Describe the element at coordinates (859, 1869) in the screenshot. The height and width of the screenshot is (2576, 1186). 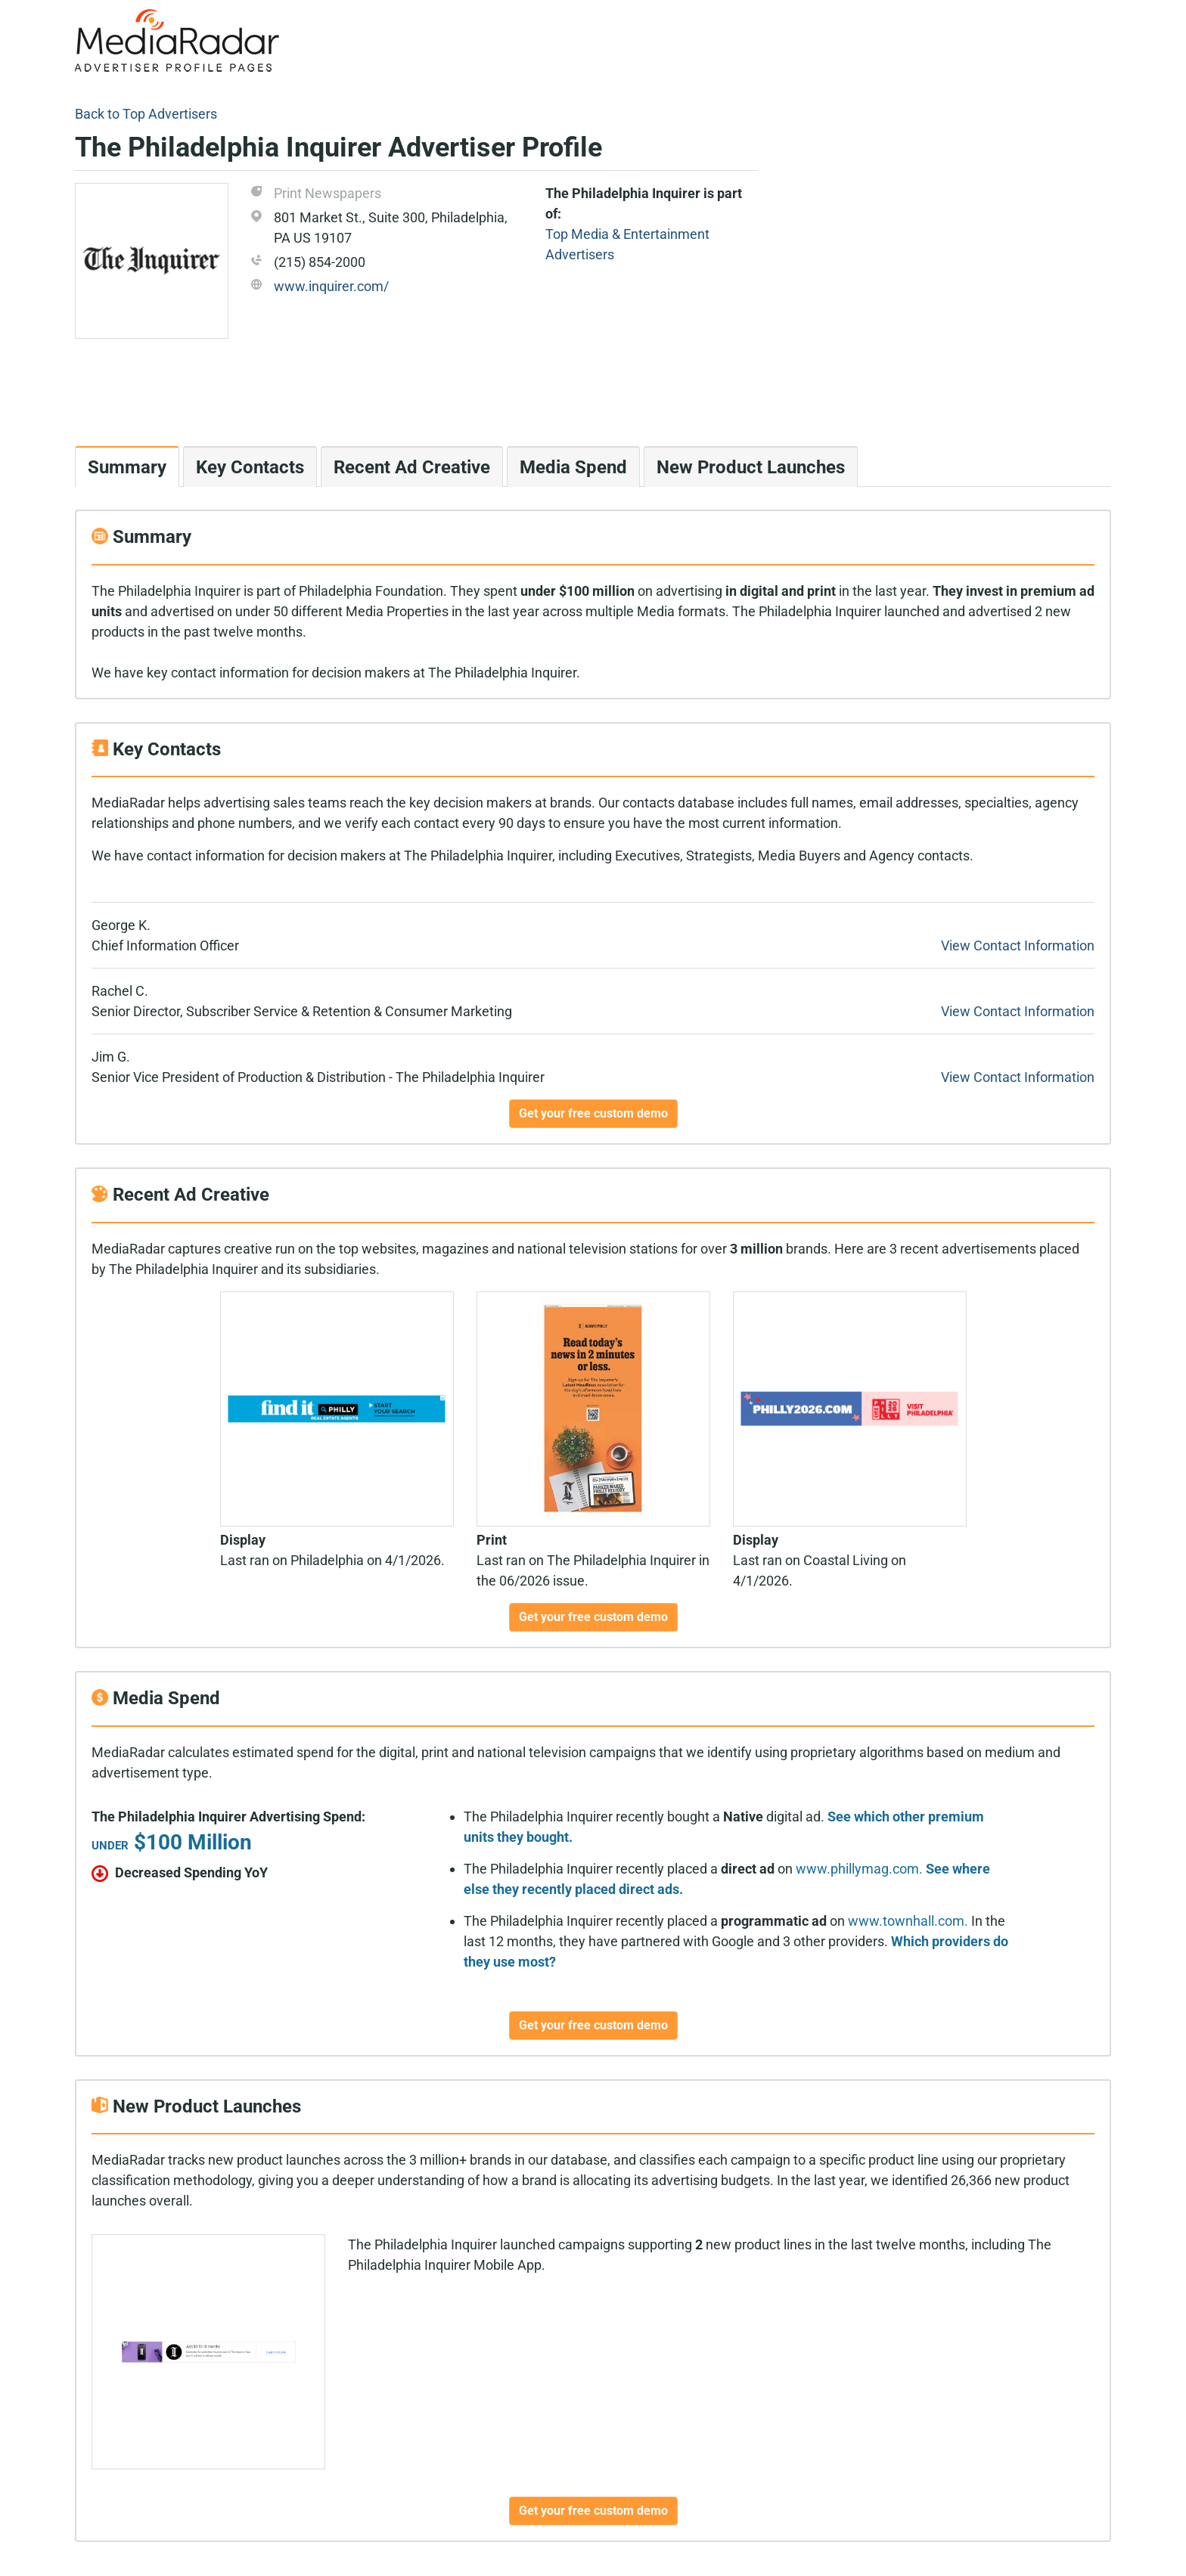
I see `www.phillymag.com.` at that location.